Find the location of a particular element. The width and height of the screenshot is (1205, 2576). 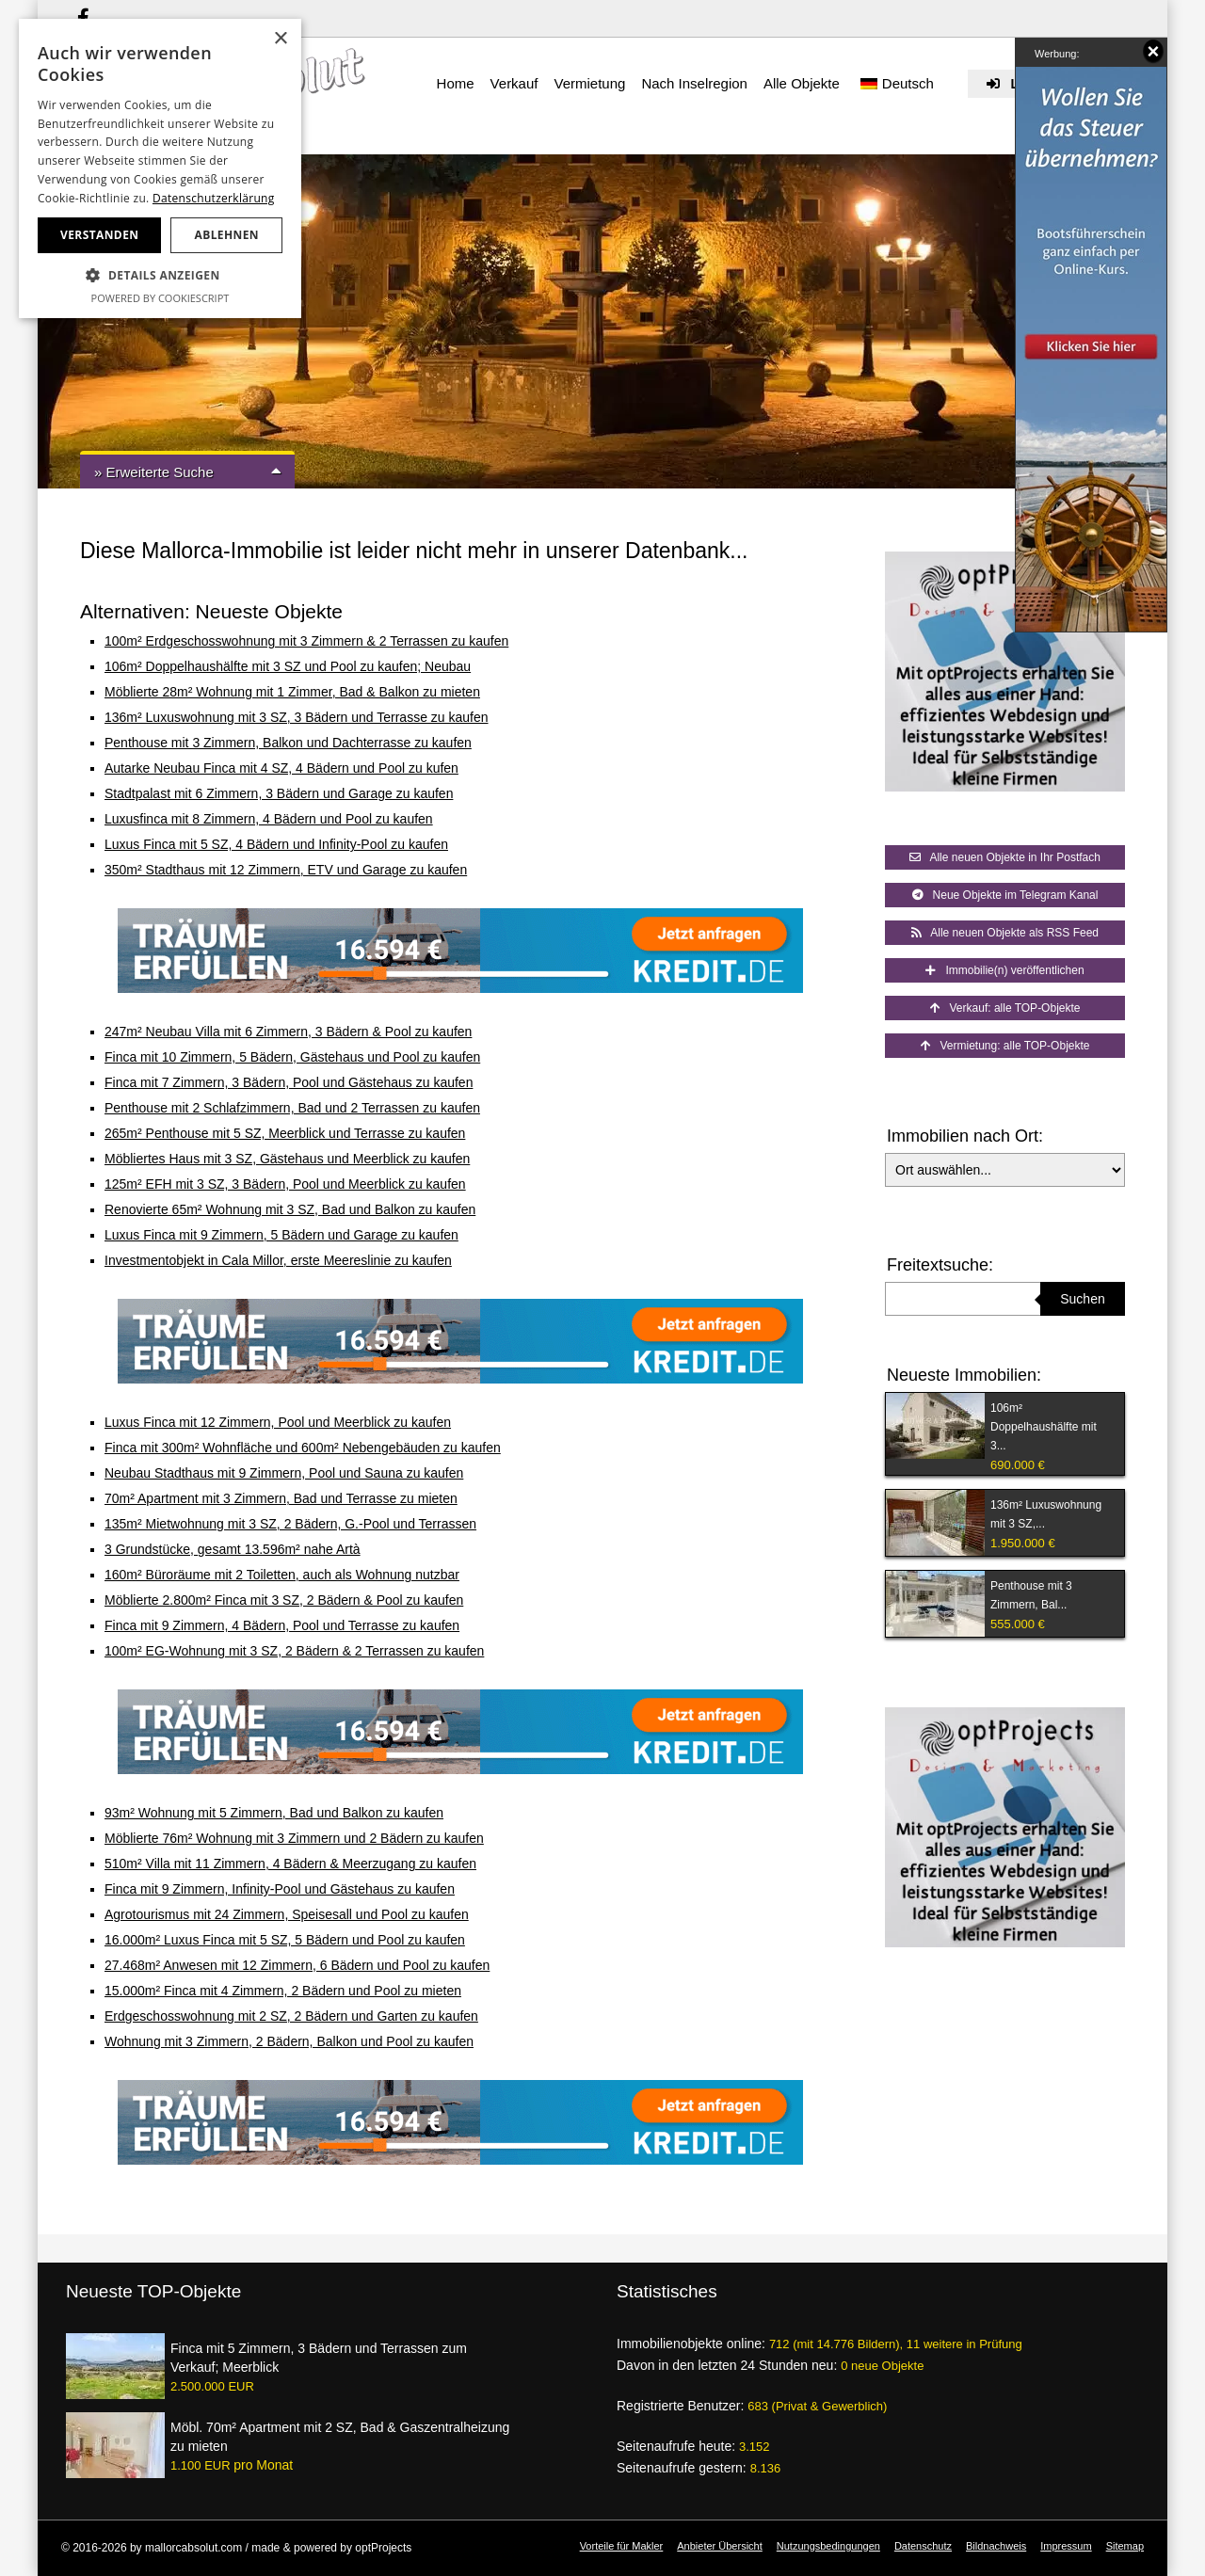

Investmentobjekt in Cala Millor, erste Meereslinie zu kaufen is located at coordinates (278, 1260).